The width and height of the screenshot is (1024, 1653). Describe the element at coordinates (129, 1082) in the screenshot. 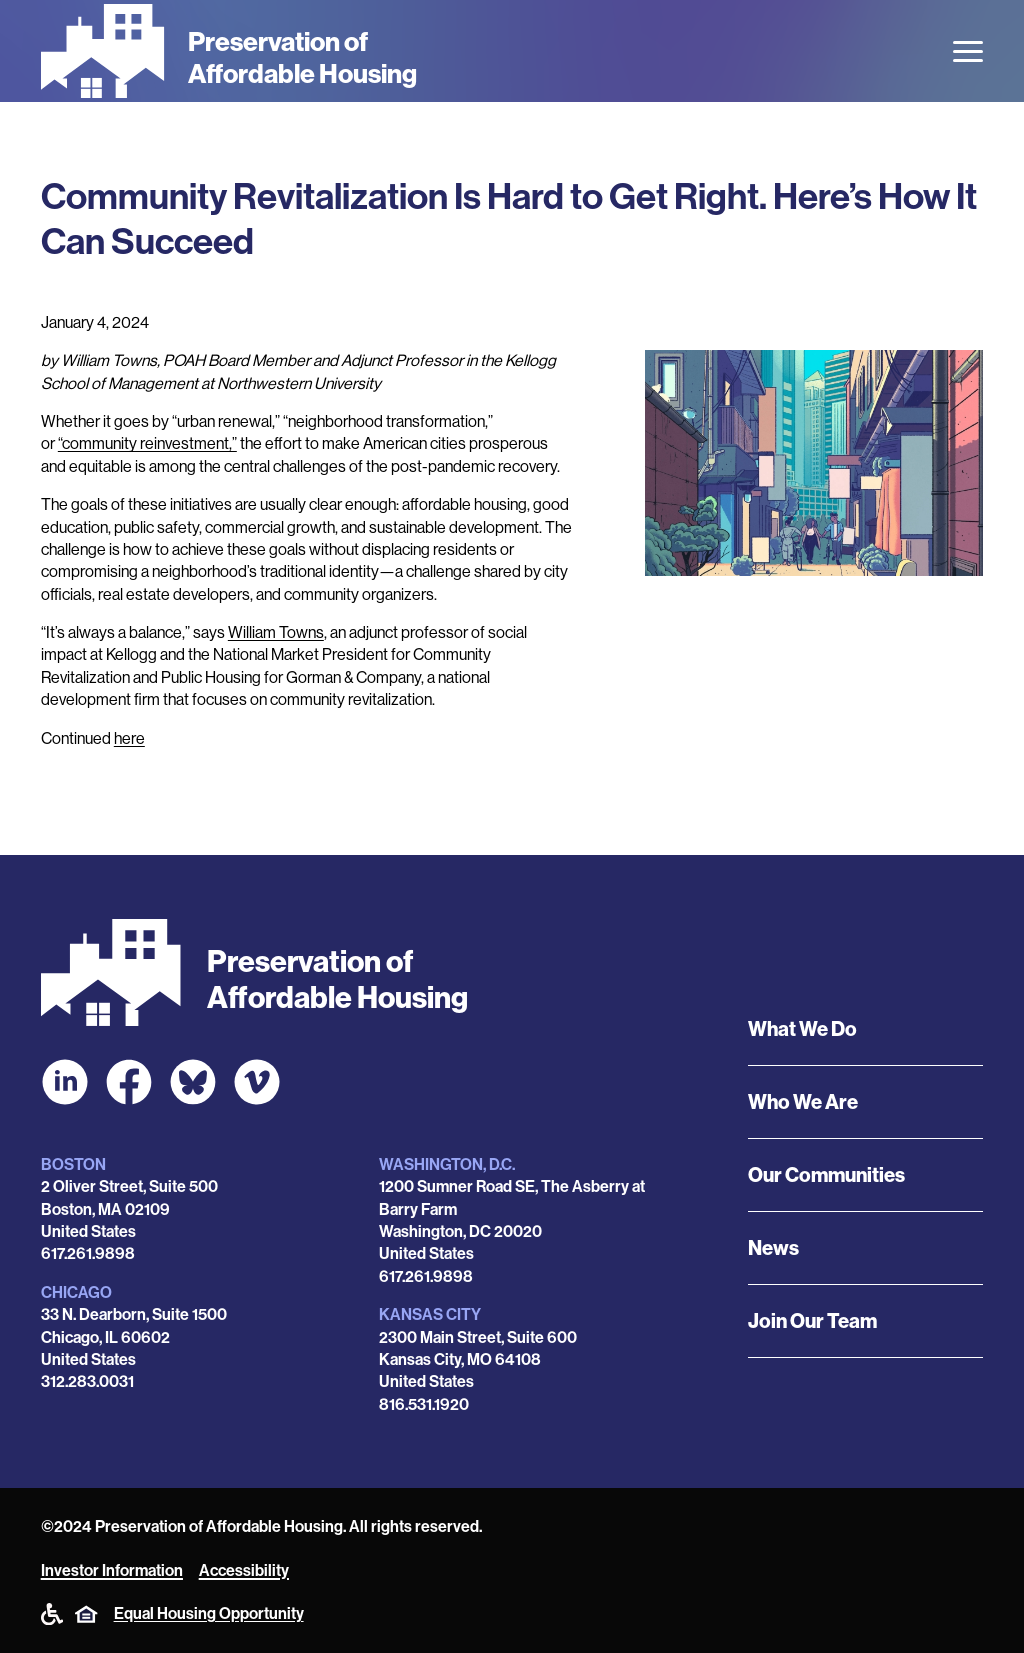

I see `[POAH on Facebook]` at that location.